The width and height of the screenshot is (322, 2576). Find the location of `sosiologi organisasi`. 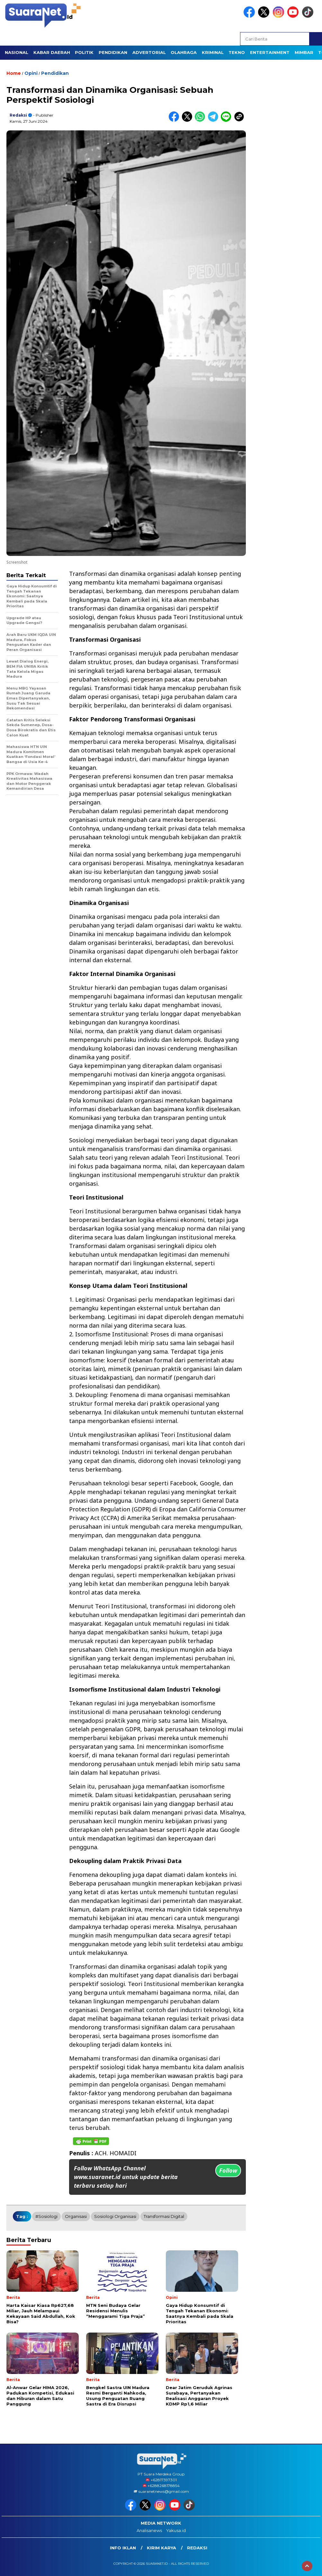

sosiologi organisasi is located at coordinates (115, 2216).